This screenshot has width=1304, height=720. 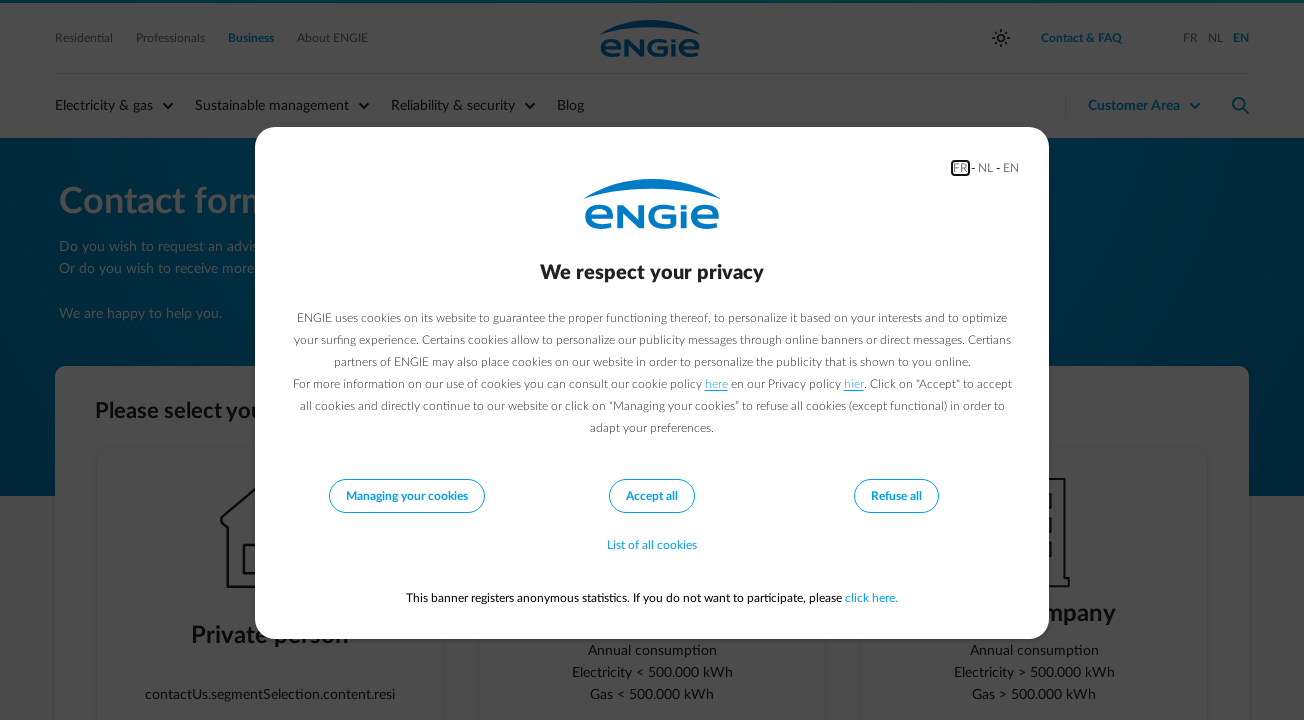 I want to click on NL, so click(x=985, y=168).